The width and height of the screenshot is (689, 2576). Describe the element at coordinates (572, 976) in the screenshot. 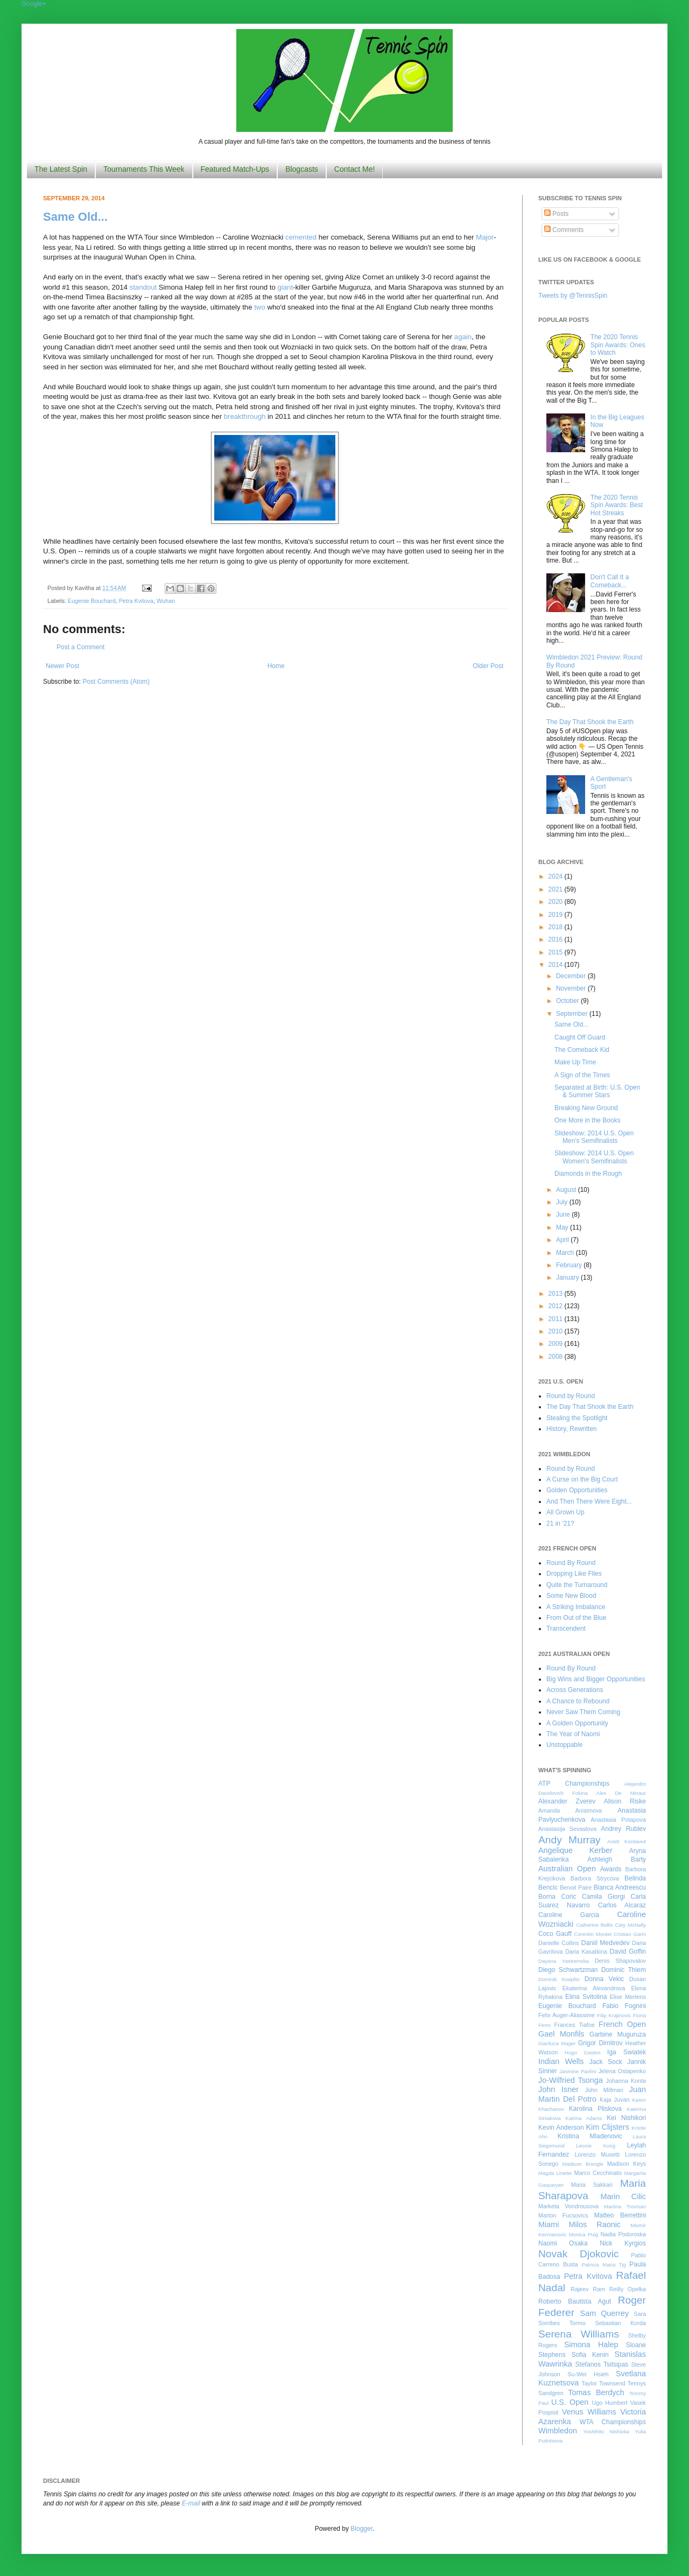

I see `December` at that location.